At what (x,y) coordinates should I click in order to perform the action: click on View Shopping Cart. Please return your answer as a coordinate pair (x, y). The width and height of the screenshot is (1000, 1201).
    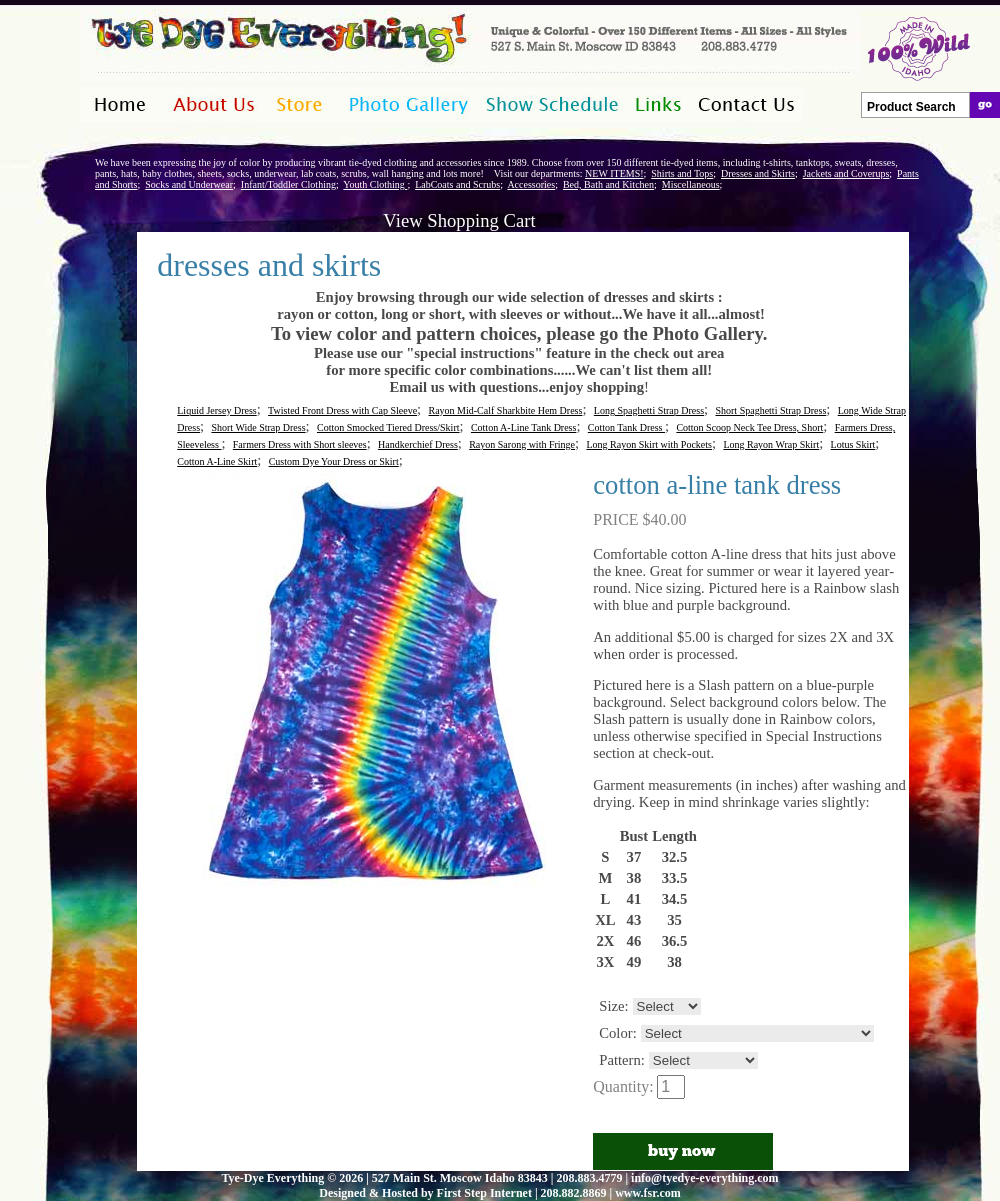
    Looking at the image, I should click on (459, 220).